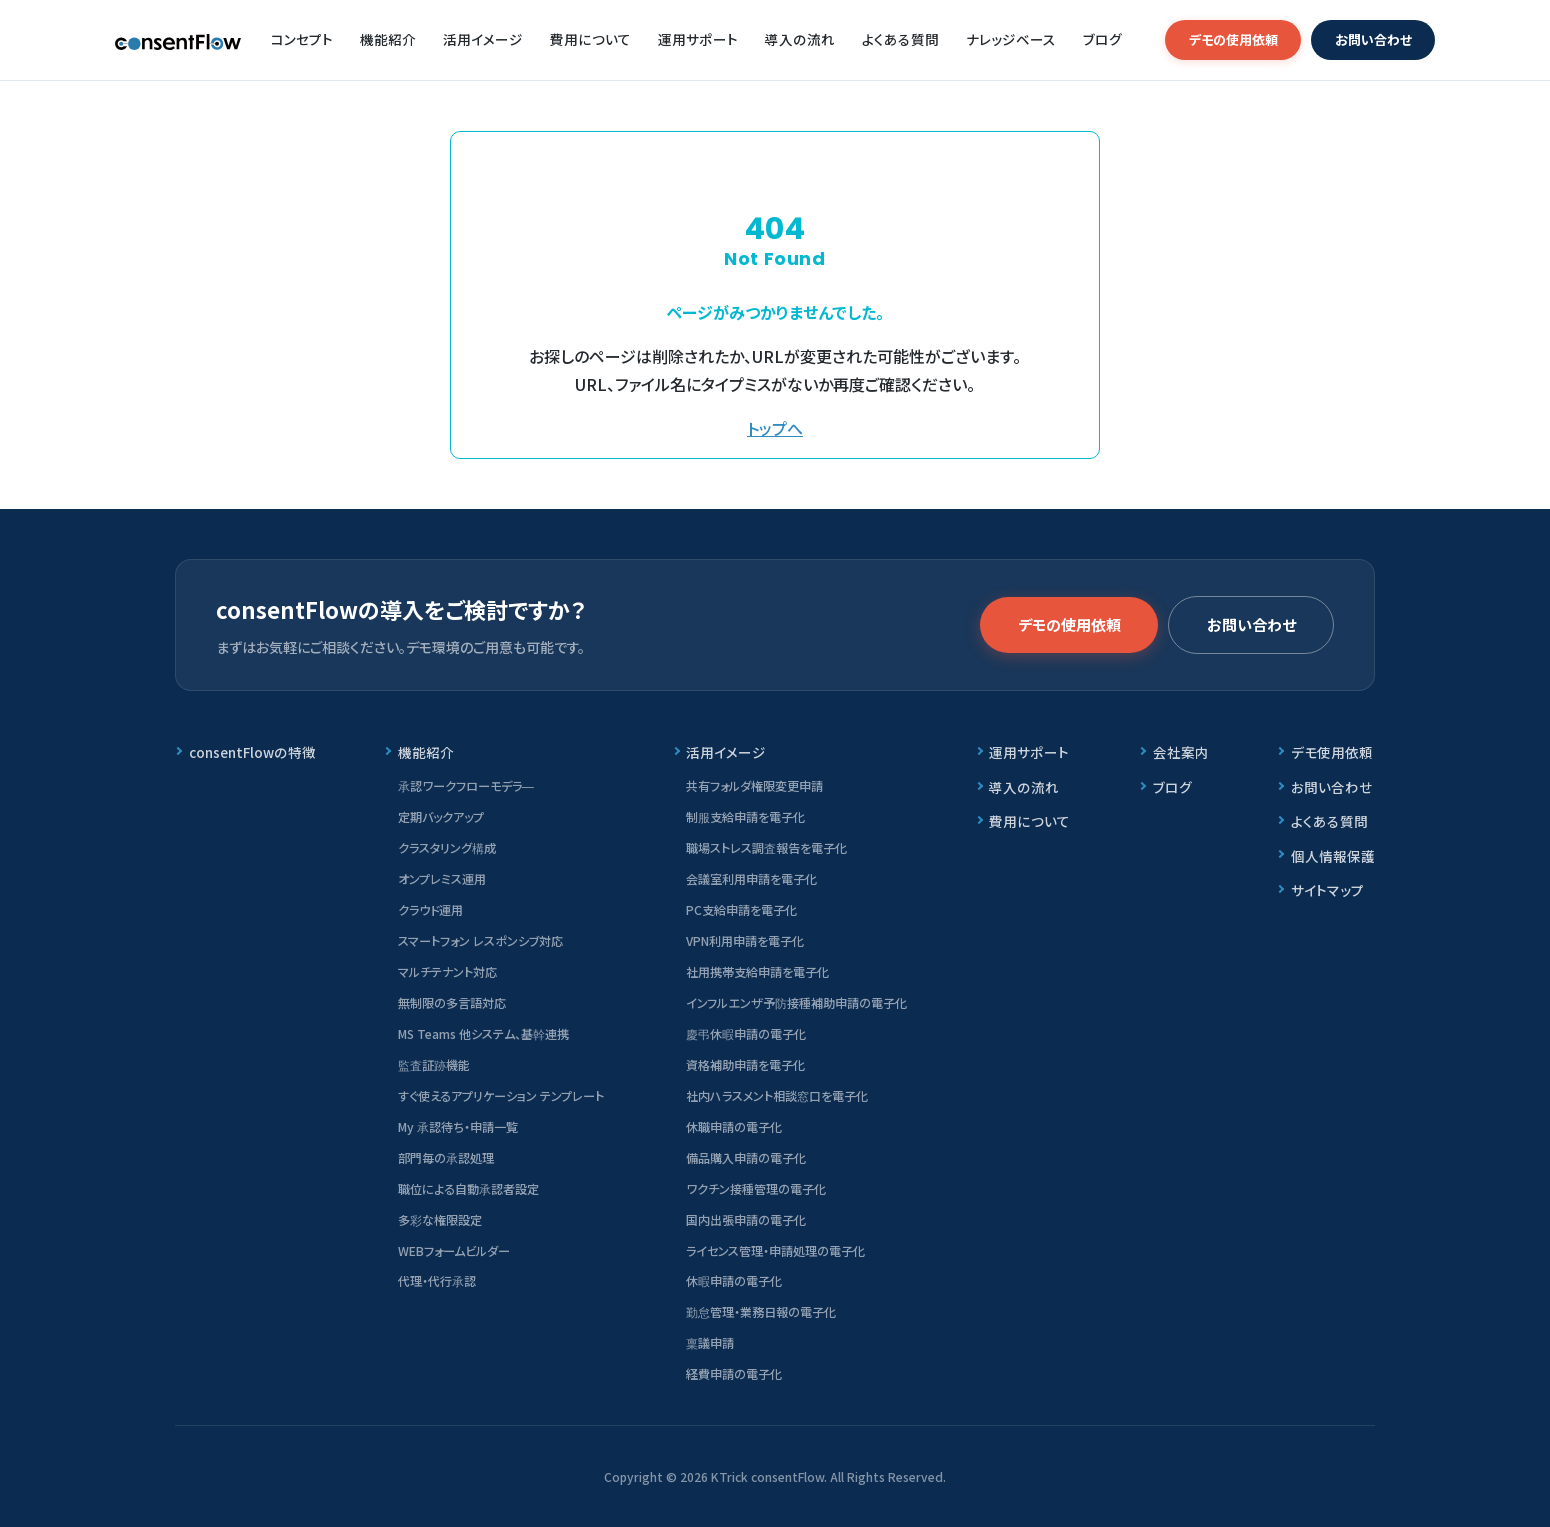  What do you see at coordinates (746, 1219) in the screenshot?
I see `国内出張申請の電子化` at bounding box center [746, 1219].